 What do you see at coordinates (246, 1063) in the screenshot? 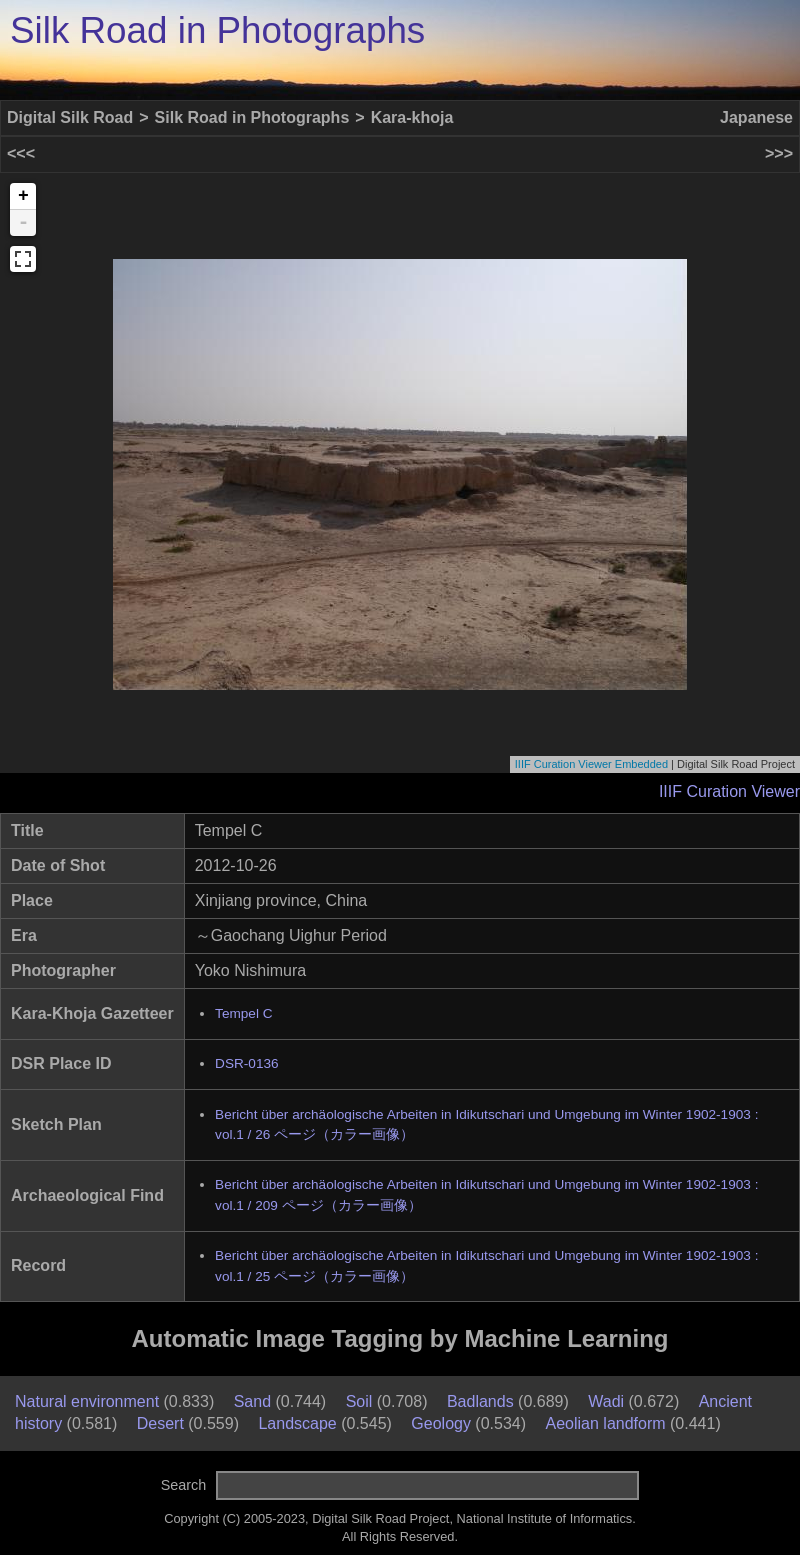
I see `DSR-0136` at bounding box center [246, 1063].